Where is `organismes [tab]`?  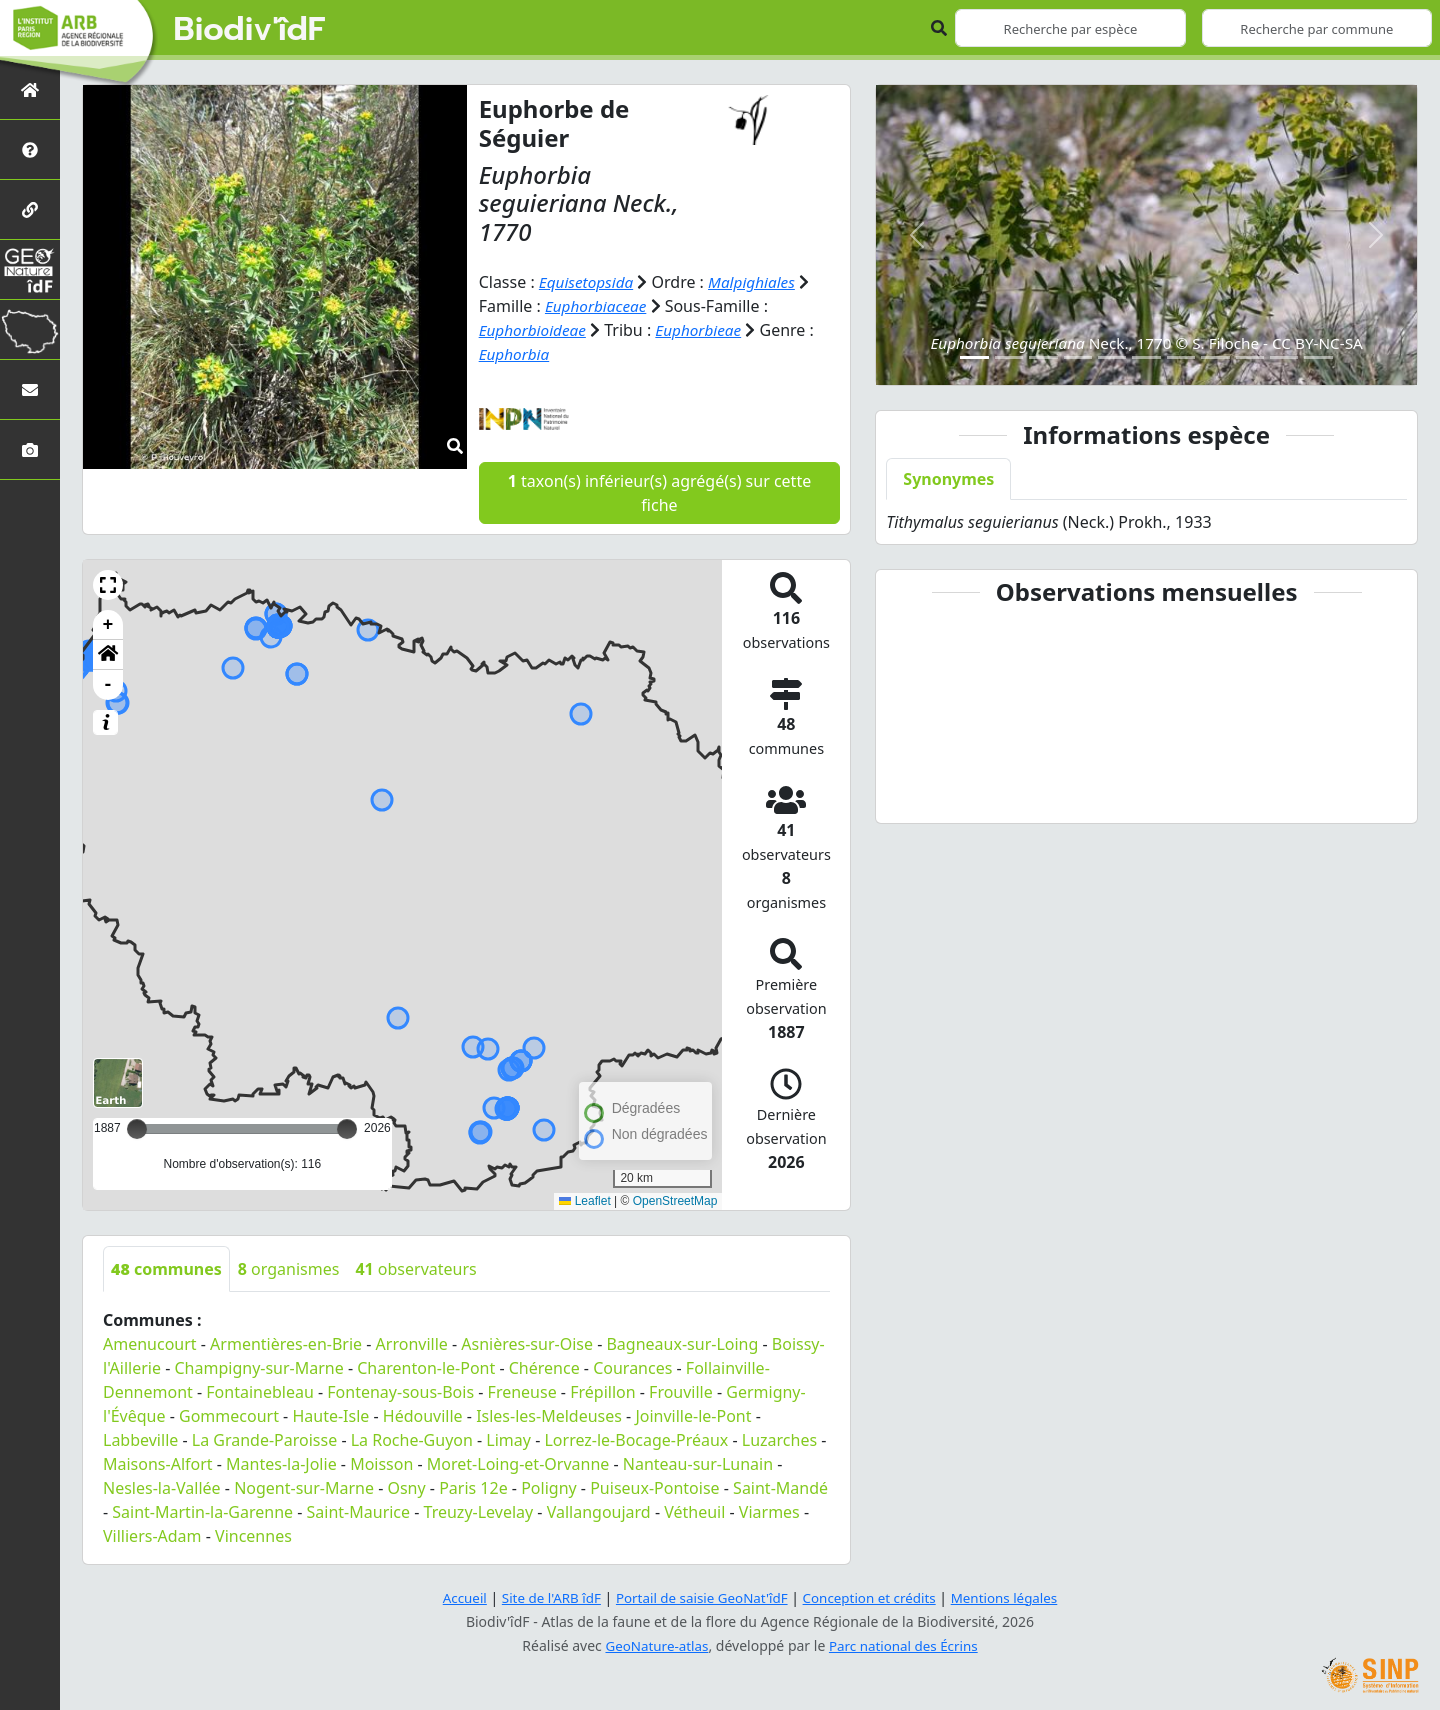
organismes [tab] is located at coordinates (289, 1269).